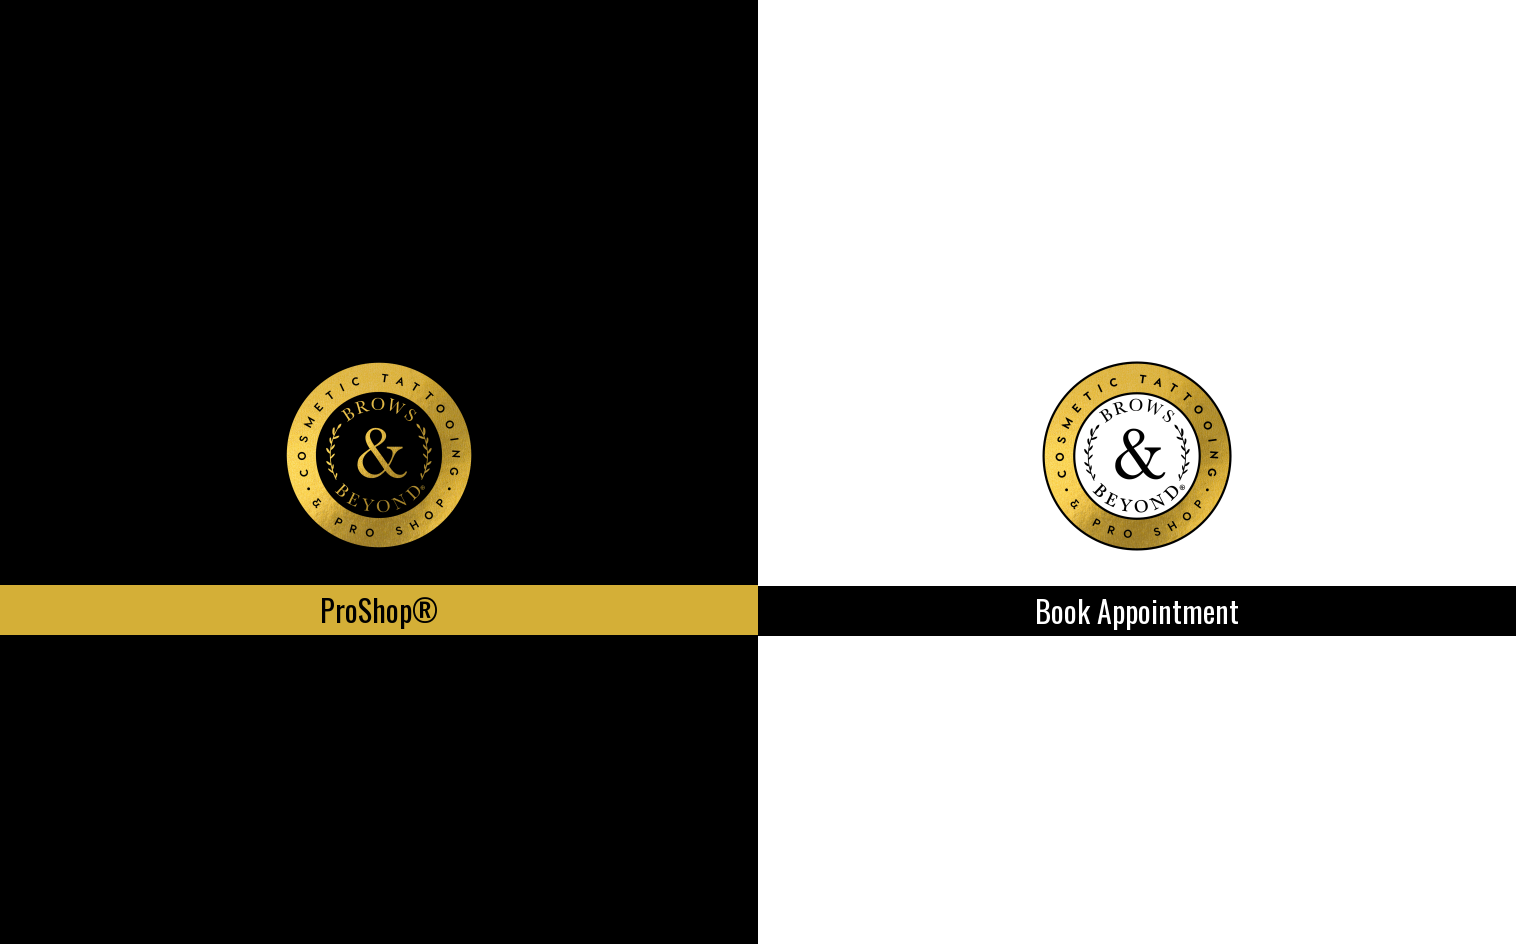 The image size is (1516, 944). I want to click on ProShop®, so click(379, 609).